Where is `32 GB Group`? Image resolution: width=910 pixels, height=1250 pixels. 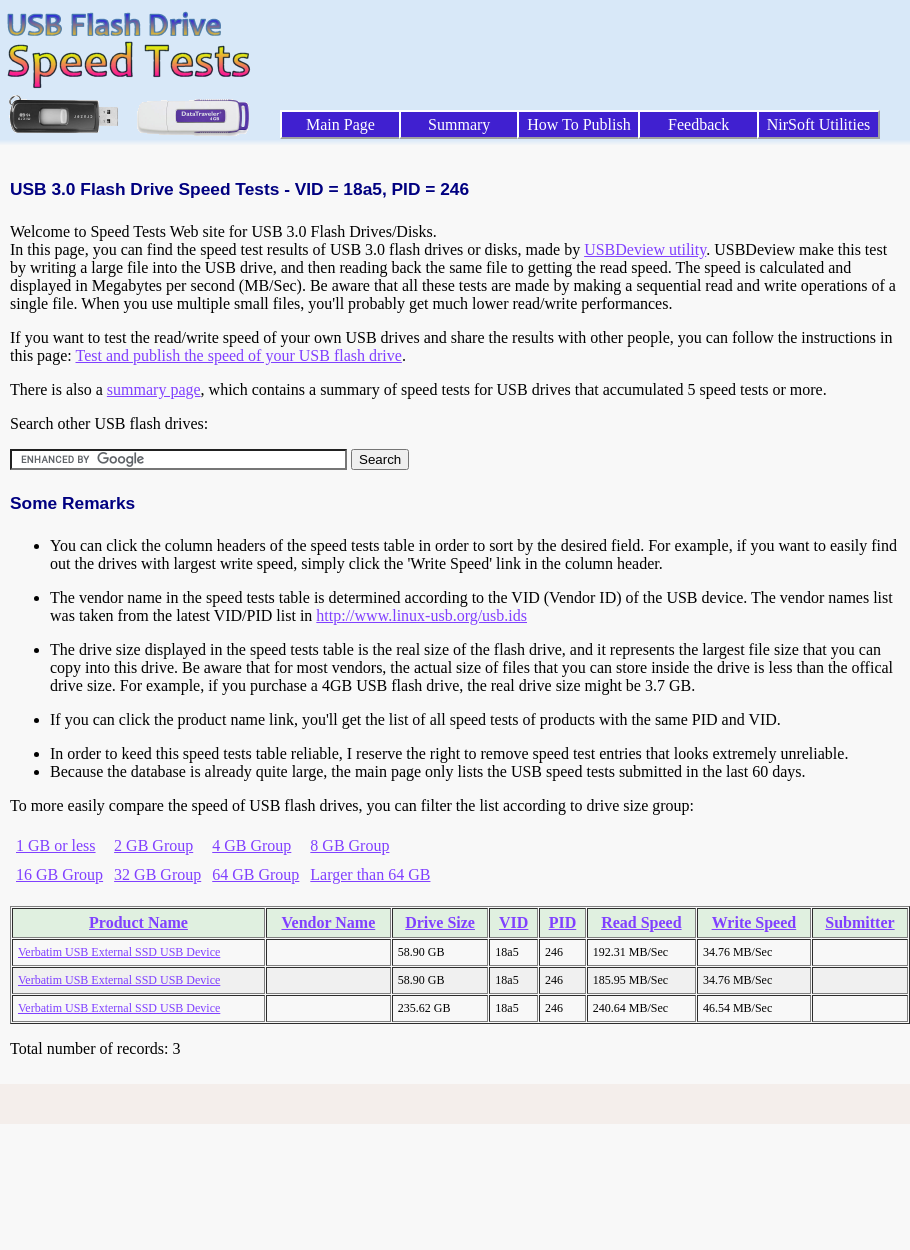 32 GB Group is located at coordinates (157, 874).